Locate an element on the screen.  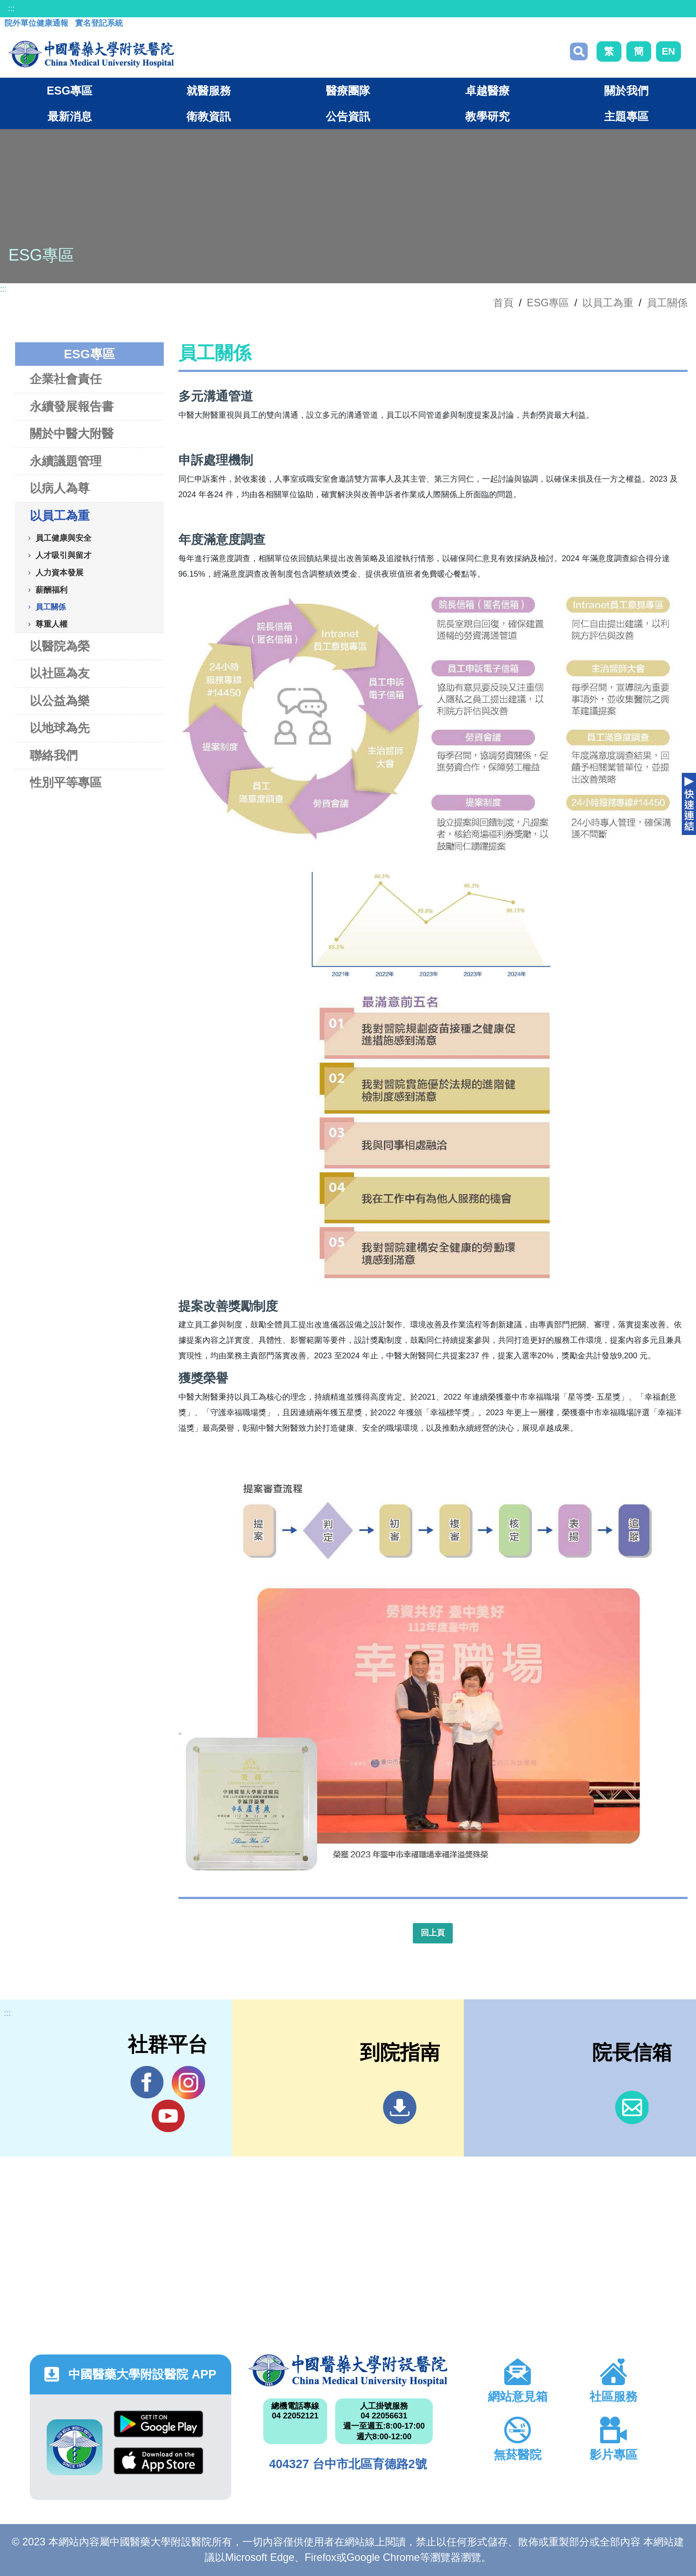
薪酬福利 is located at coordinates (51, 589).